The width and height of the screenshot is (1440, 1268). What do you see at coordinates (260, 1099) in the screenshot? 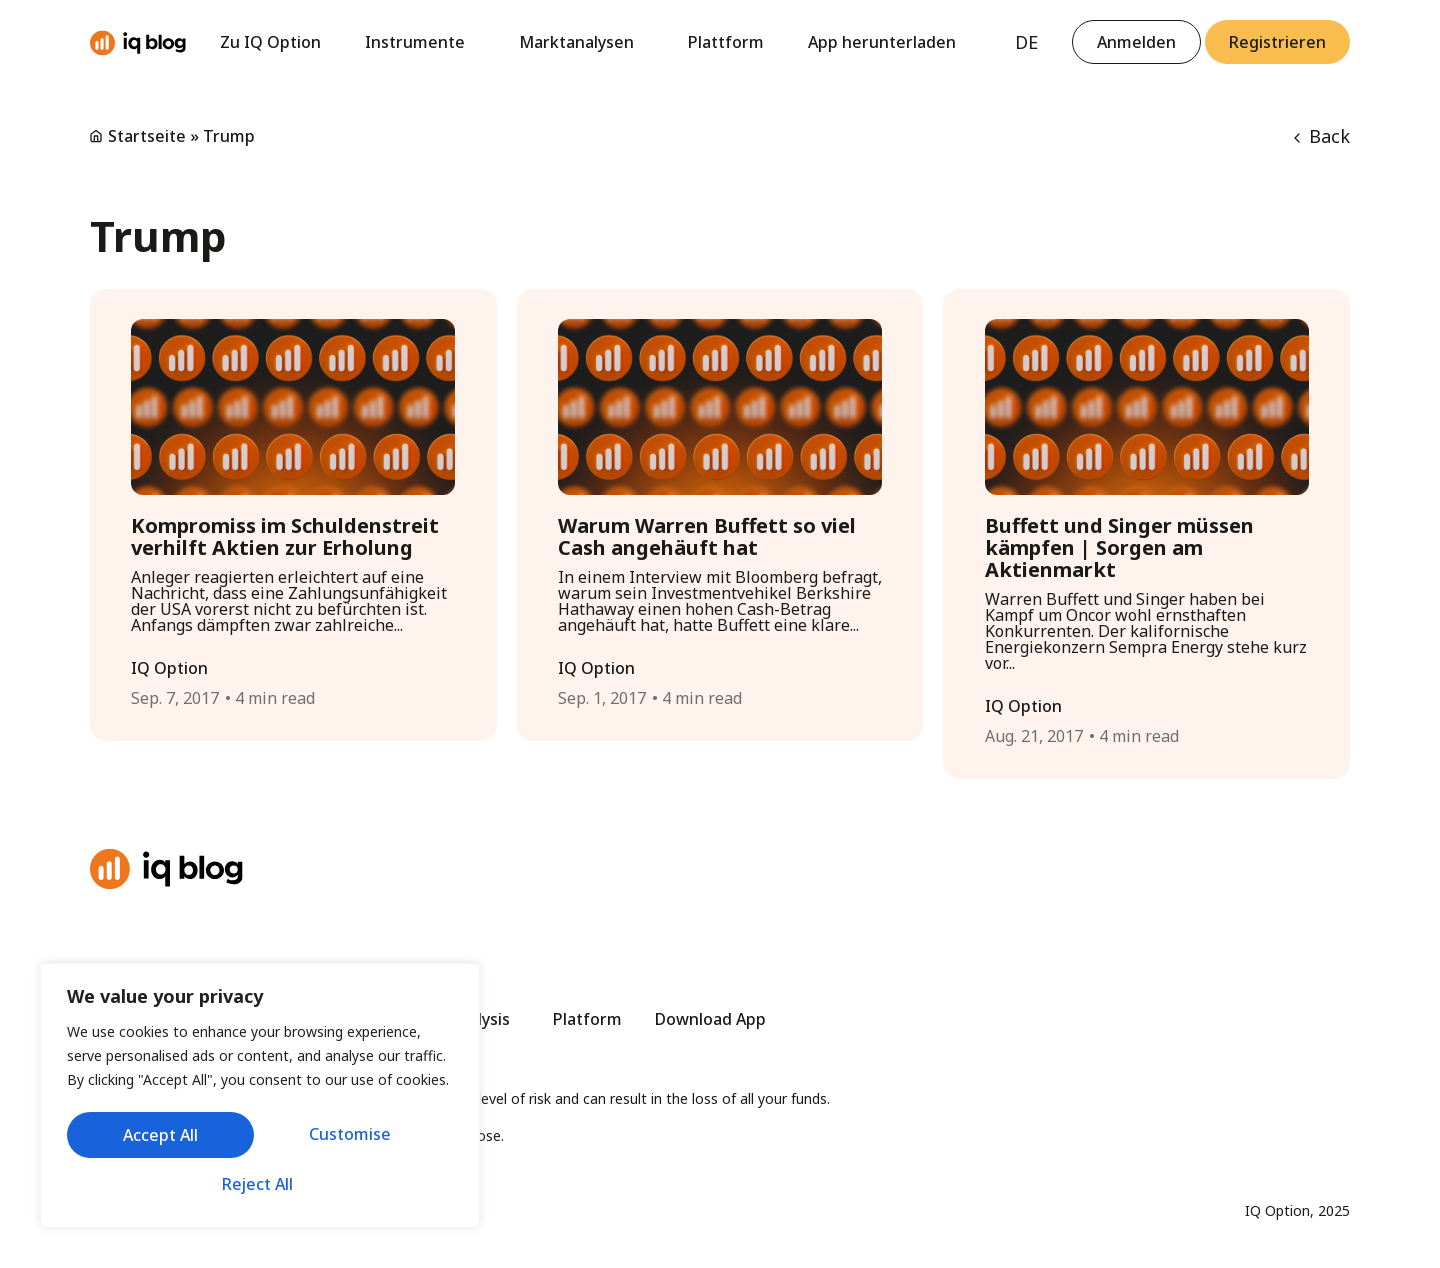
I see `[region]` at bounding box center [260, 1099].